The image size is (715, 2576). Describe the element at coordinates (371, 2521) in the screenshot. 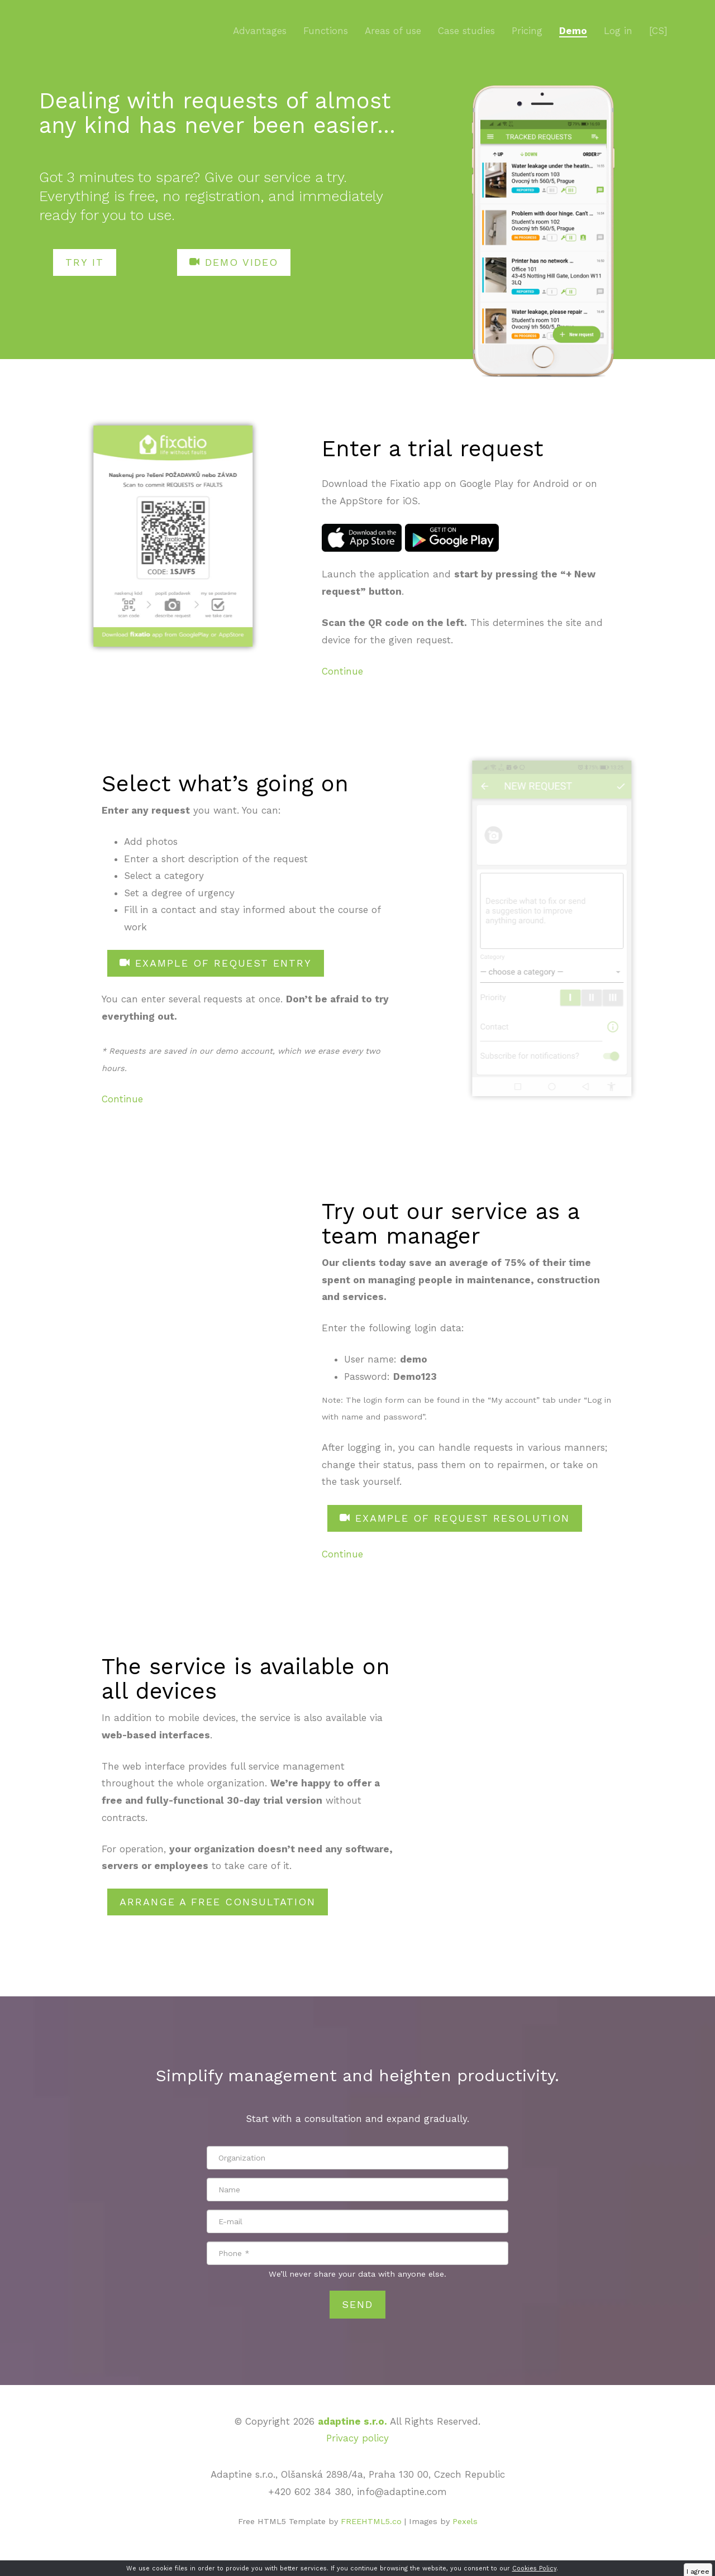

I see `FREEHTML5.co` at that location.